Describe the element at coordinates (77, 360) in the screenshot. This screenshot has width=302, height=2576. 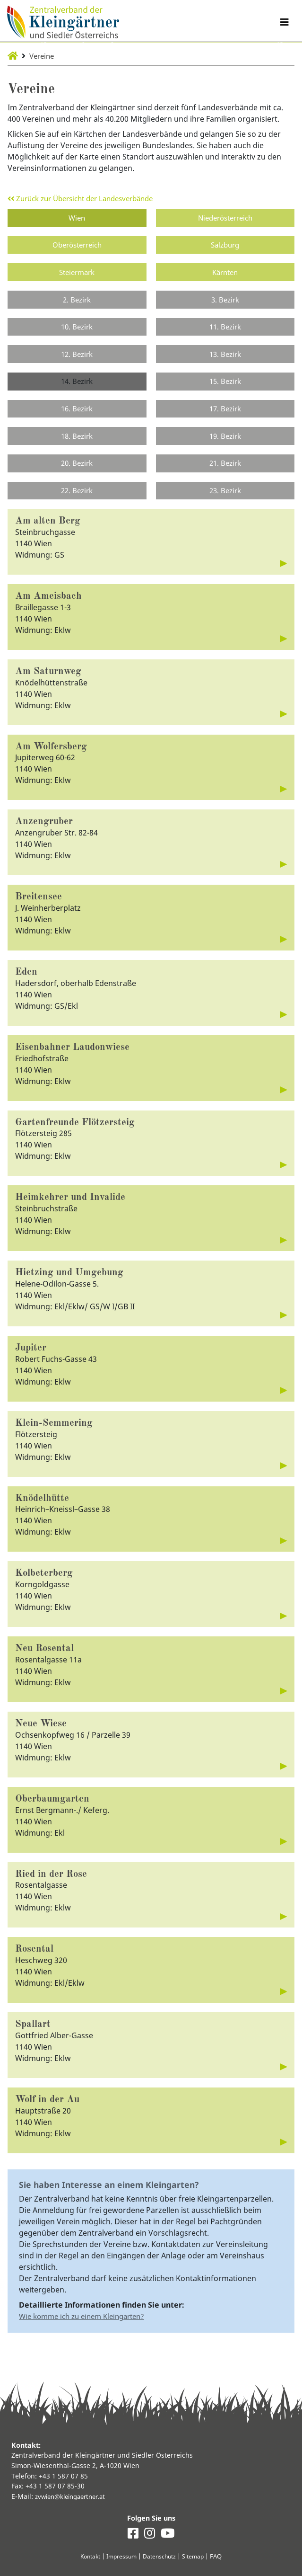
I see `12. Bezirk` at that location.